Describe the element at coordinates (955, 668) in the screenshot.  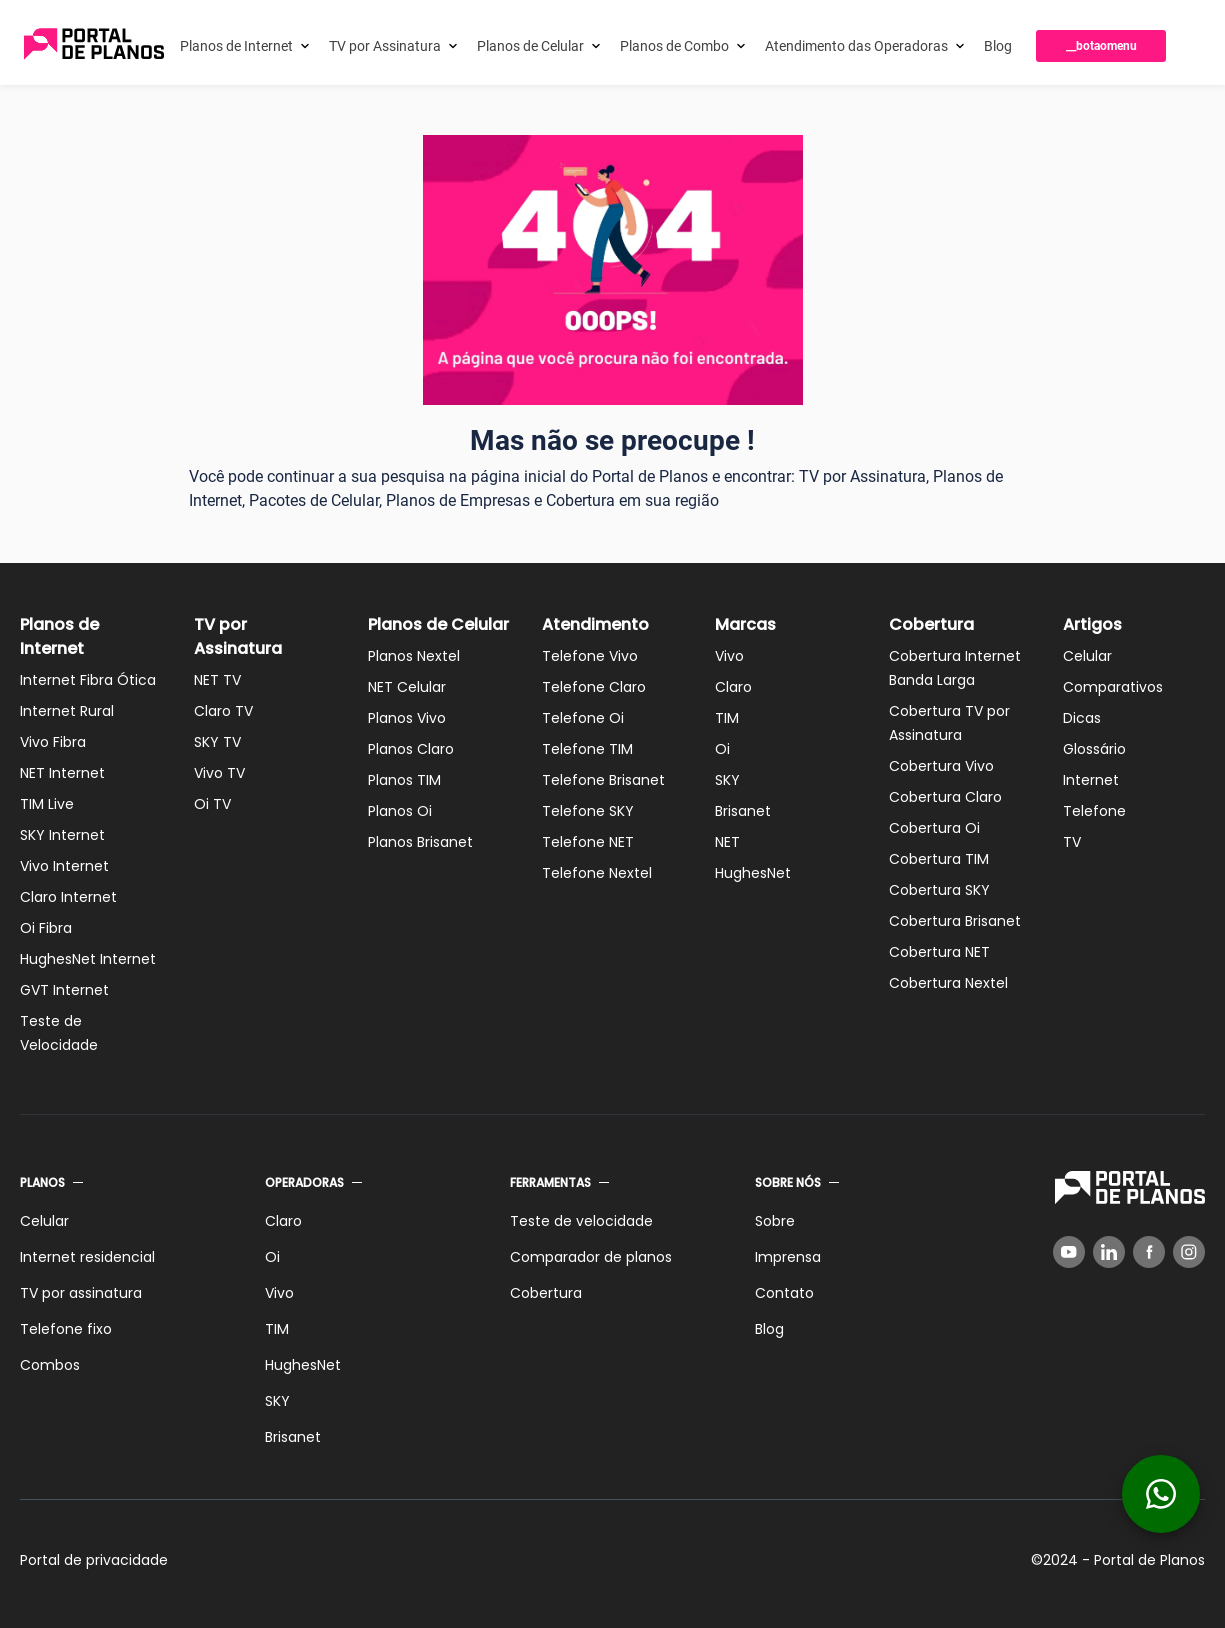
I see `Cobertura Internet Banda Larga` at that location.